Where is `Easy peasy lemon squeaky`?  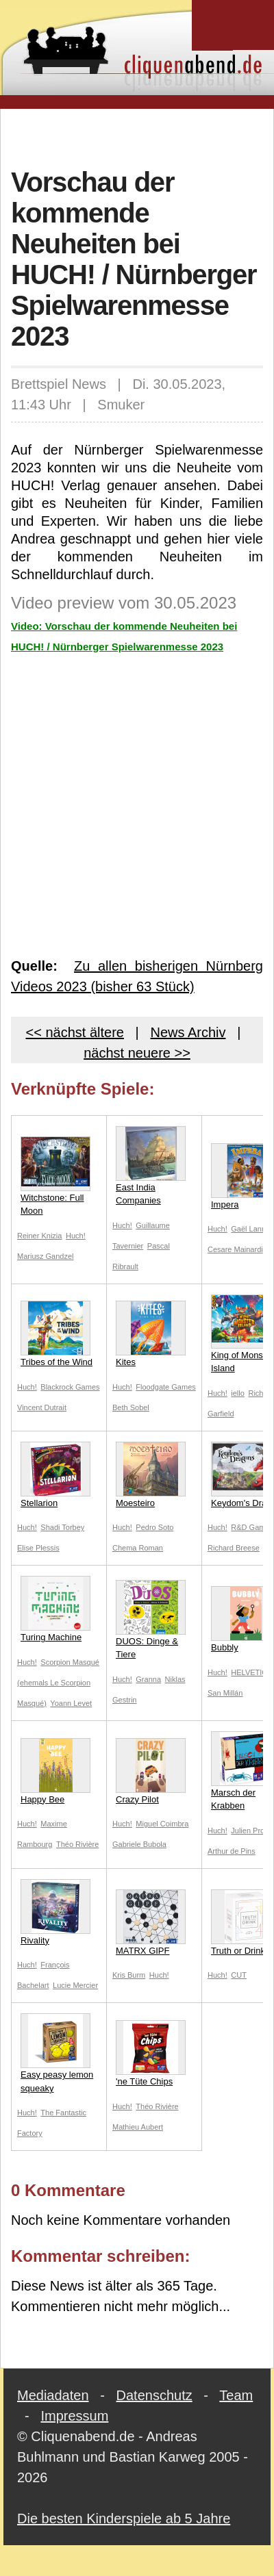
Easy peasy lemon squeaky is located at coordinates (57, 2053).